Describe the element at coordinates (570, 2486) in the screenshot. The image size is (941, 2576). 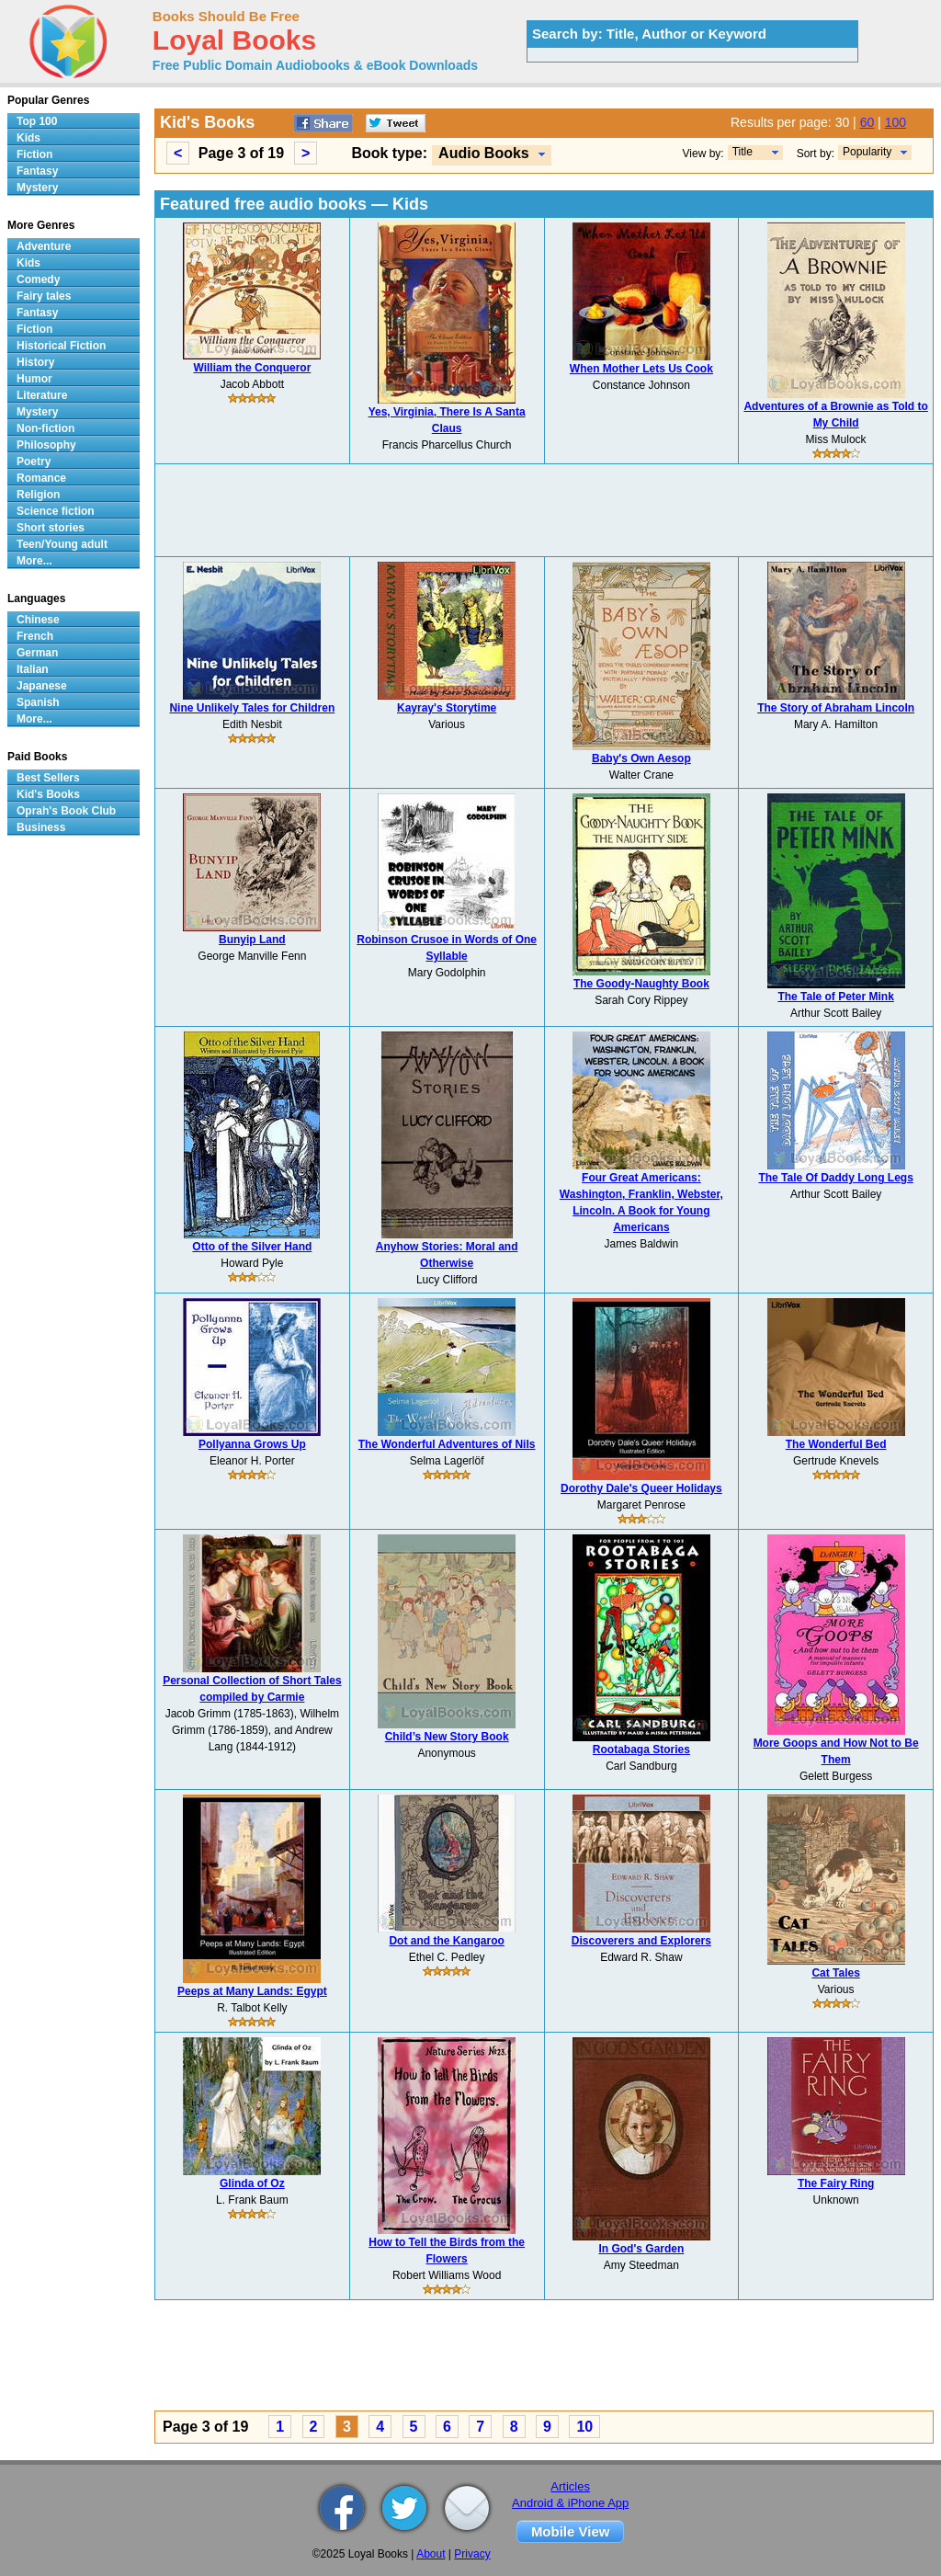
I see `Articles` at that location.